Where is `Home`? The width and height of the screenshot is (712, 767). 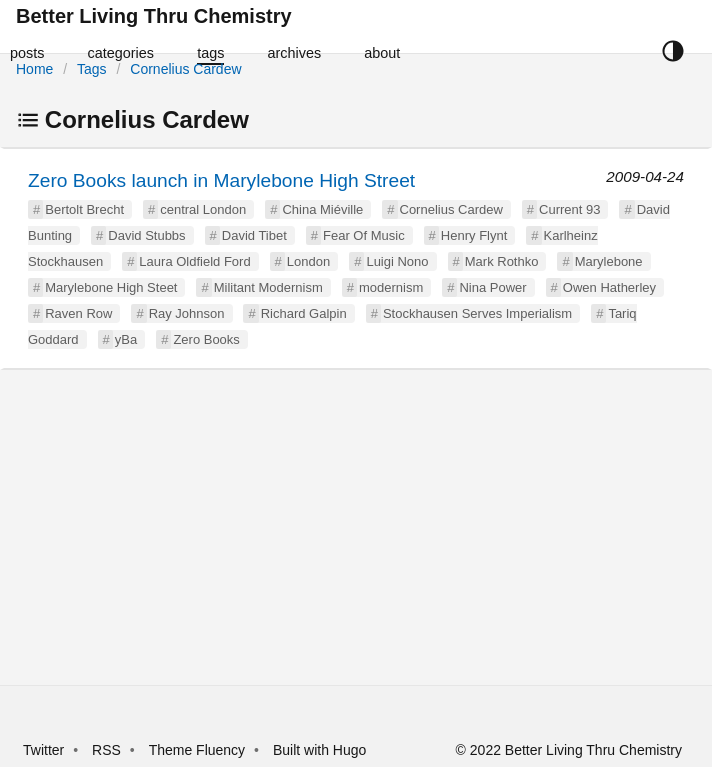 Home is located at coordinates (34, 69).